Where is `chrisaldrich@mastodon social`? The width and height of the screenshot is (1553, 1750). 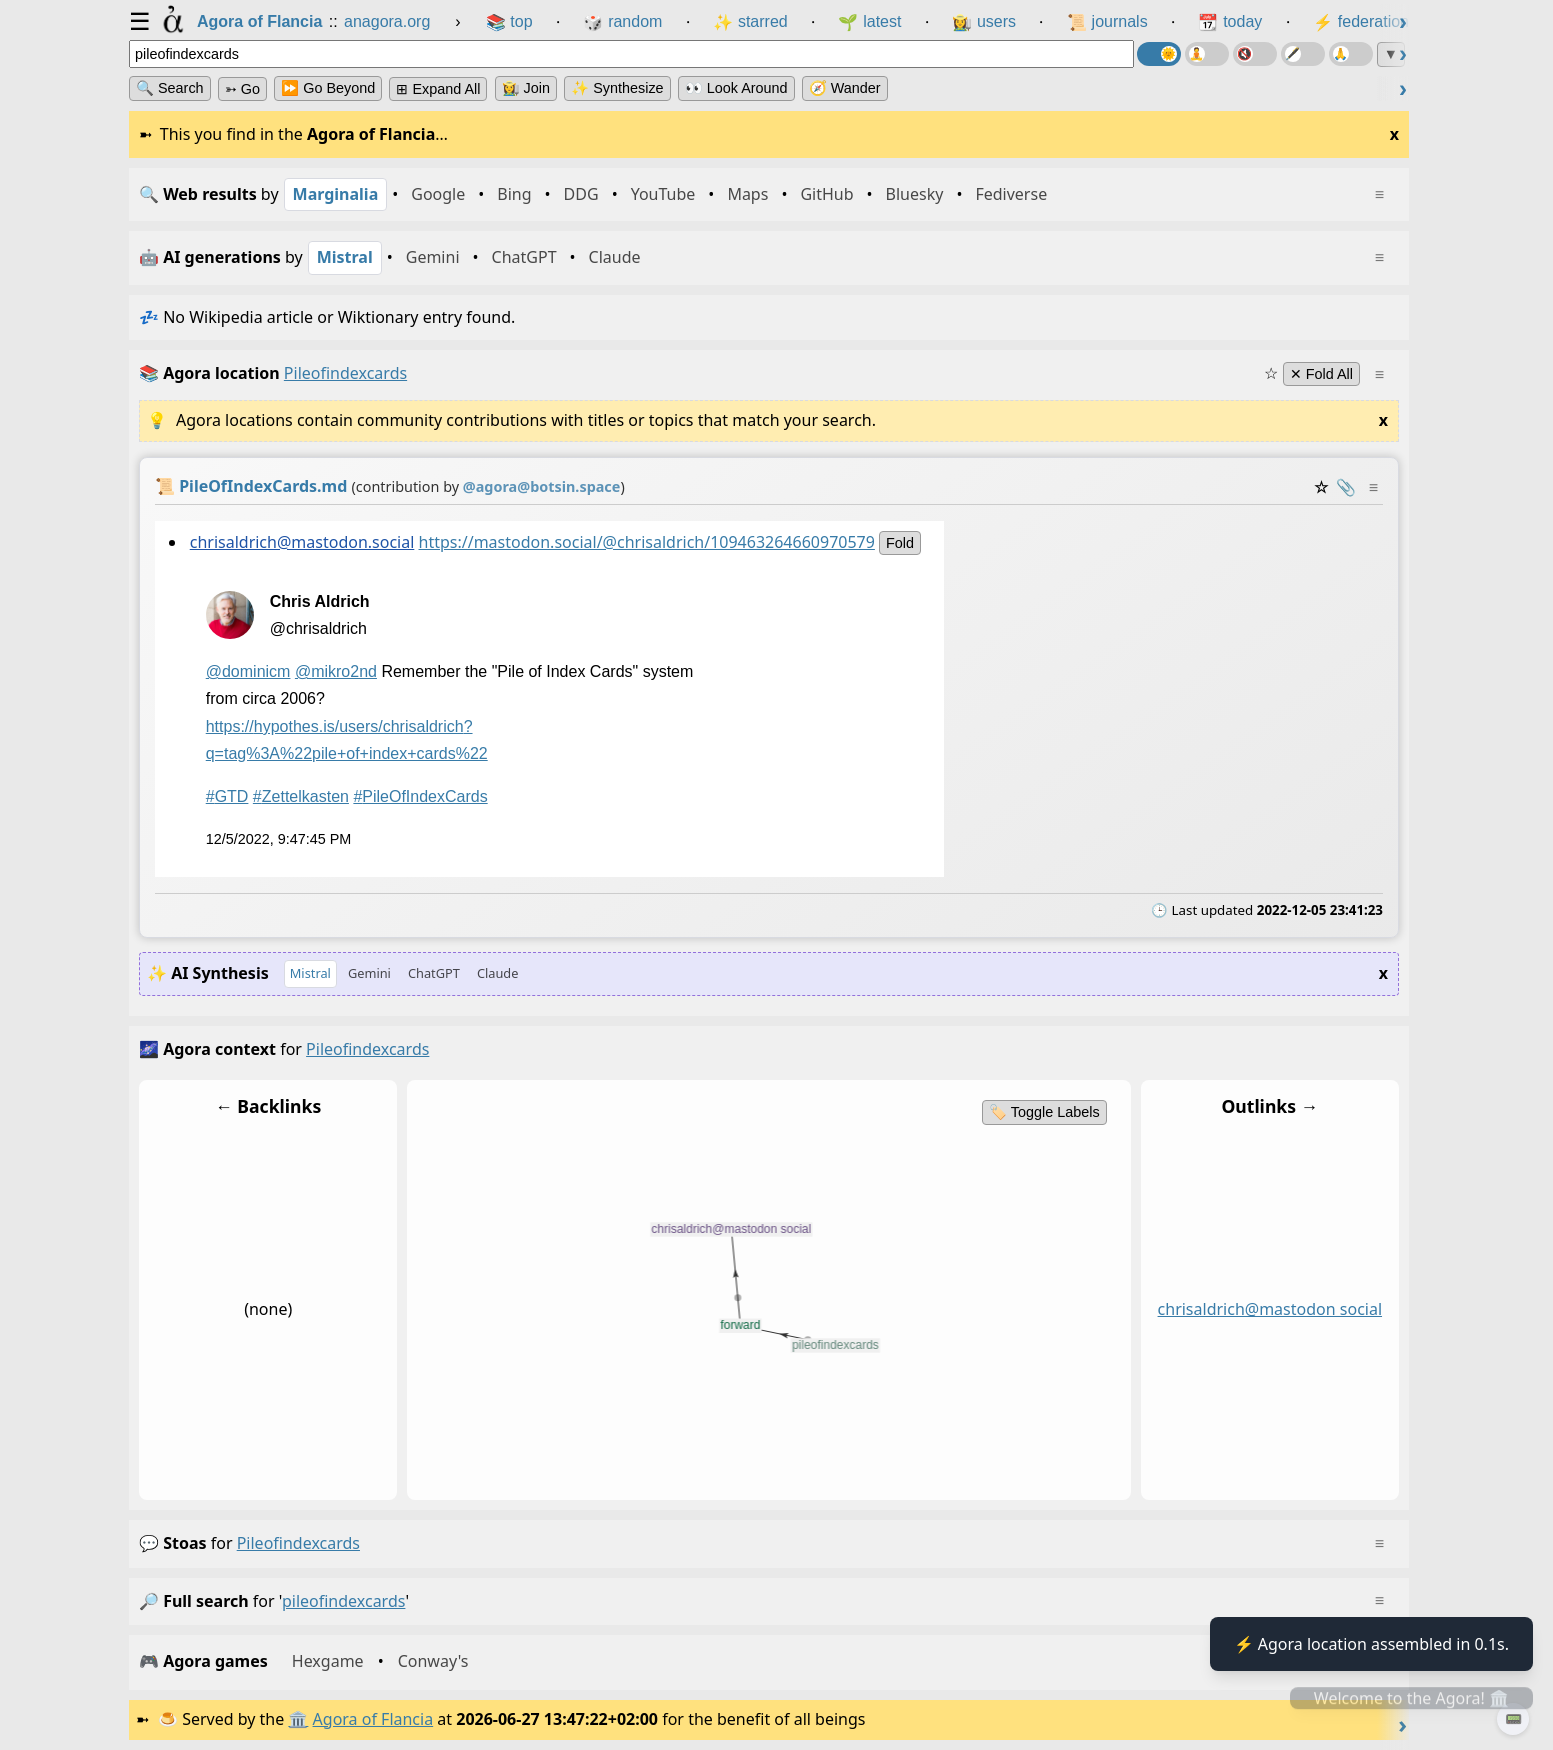
chrisaldrich@mastodon social is located at coordinates (1270, 1310).